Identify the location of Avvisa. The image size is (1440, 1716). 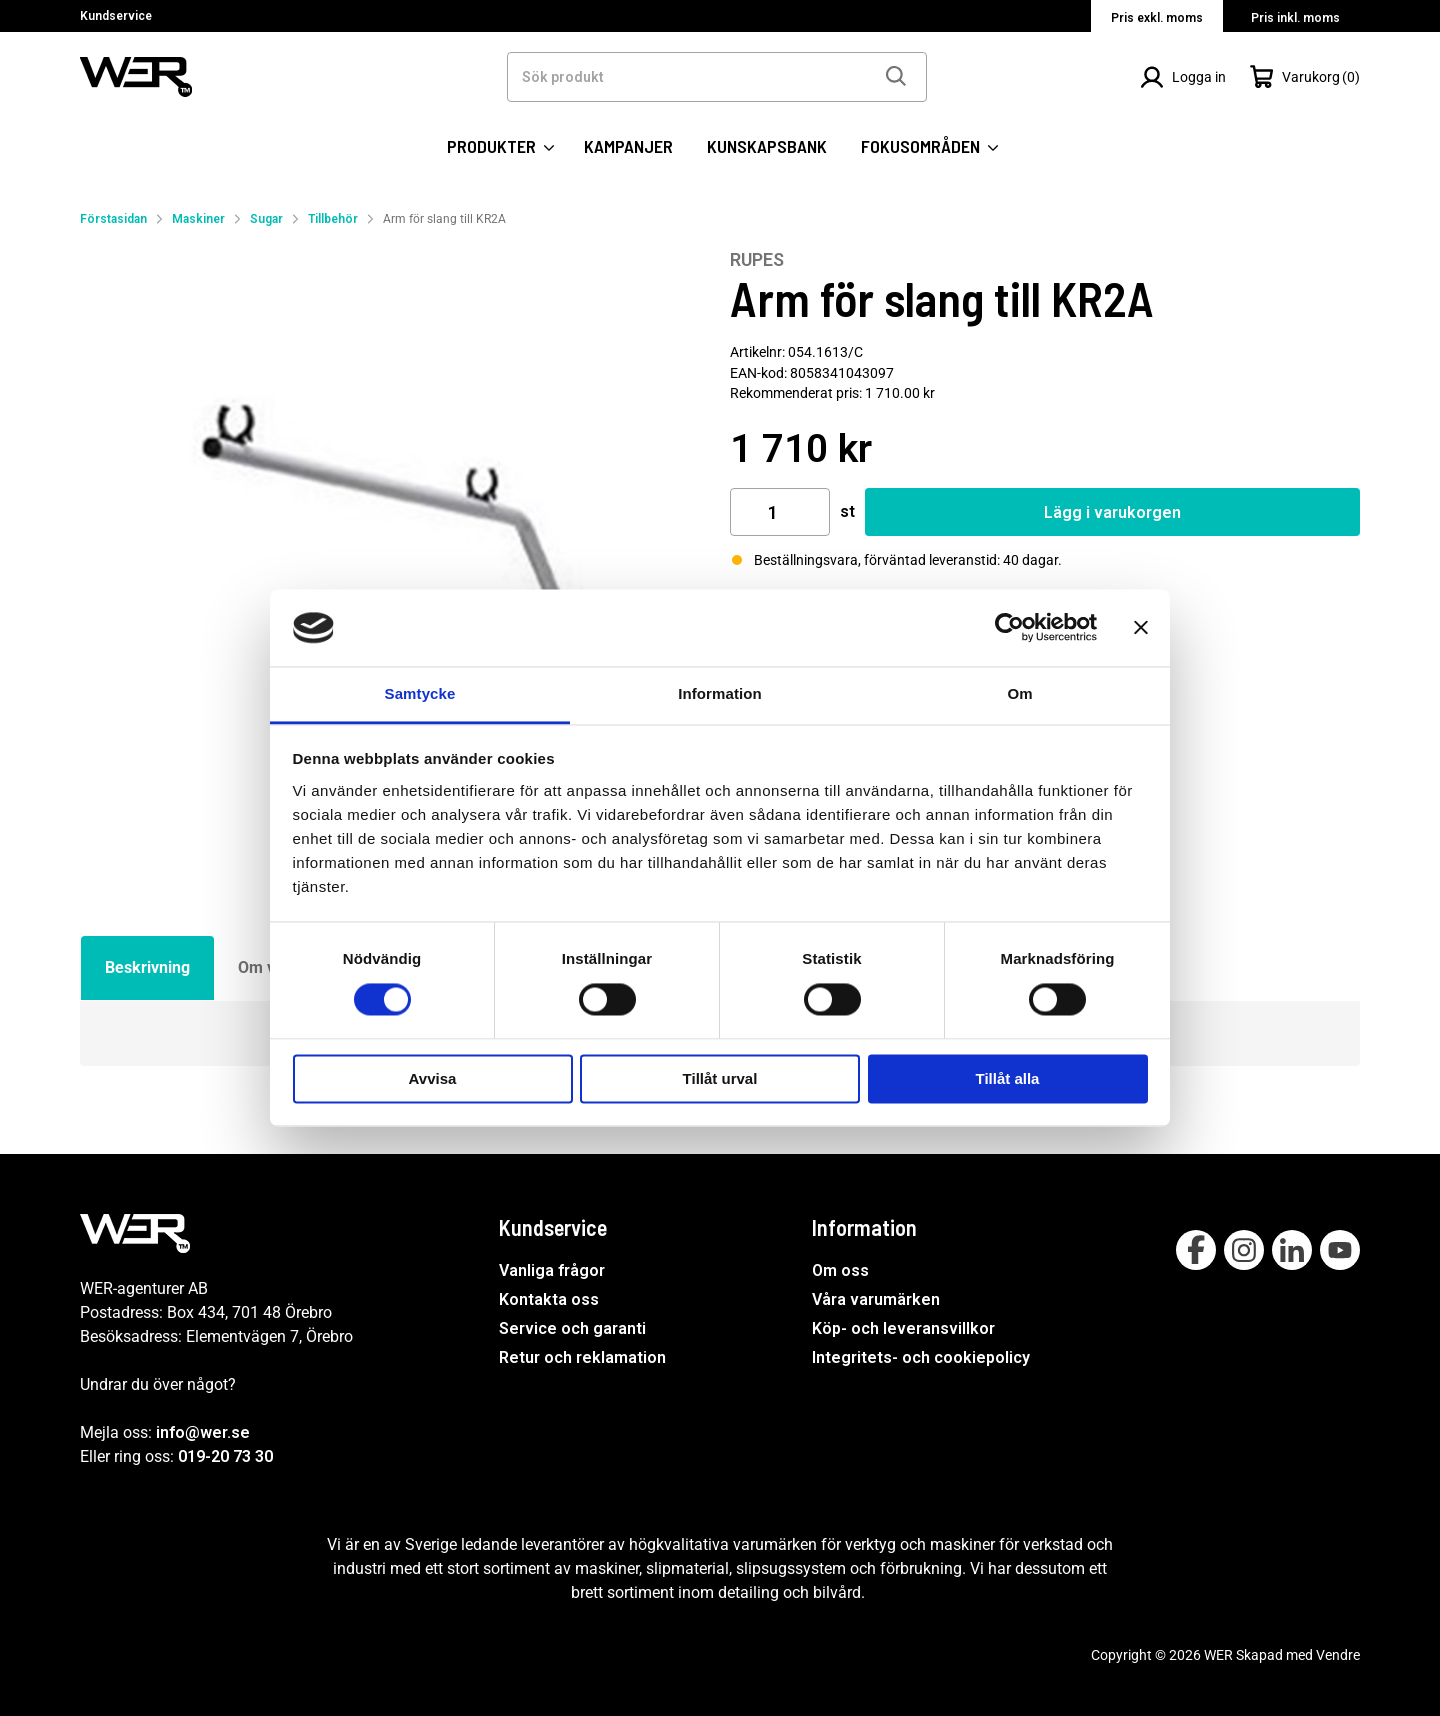
(433, 1078).